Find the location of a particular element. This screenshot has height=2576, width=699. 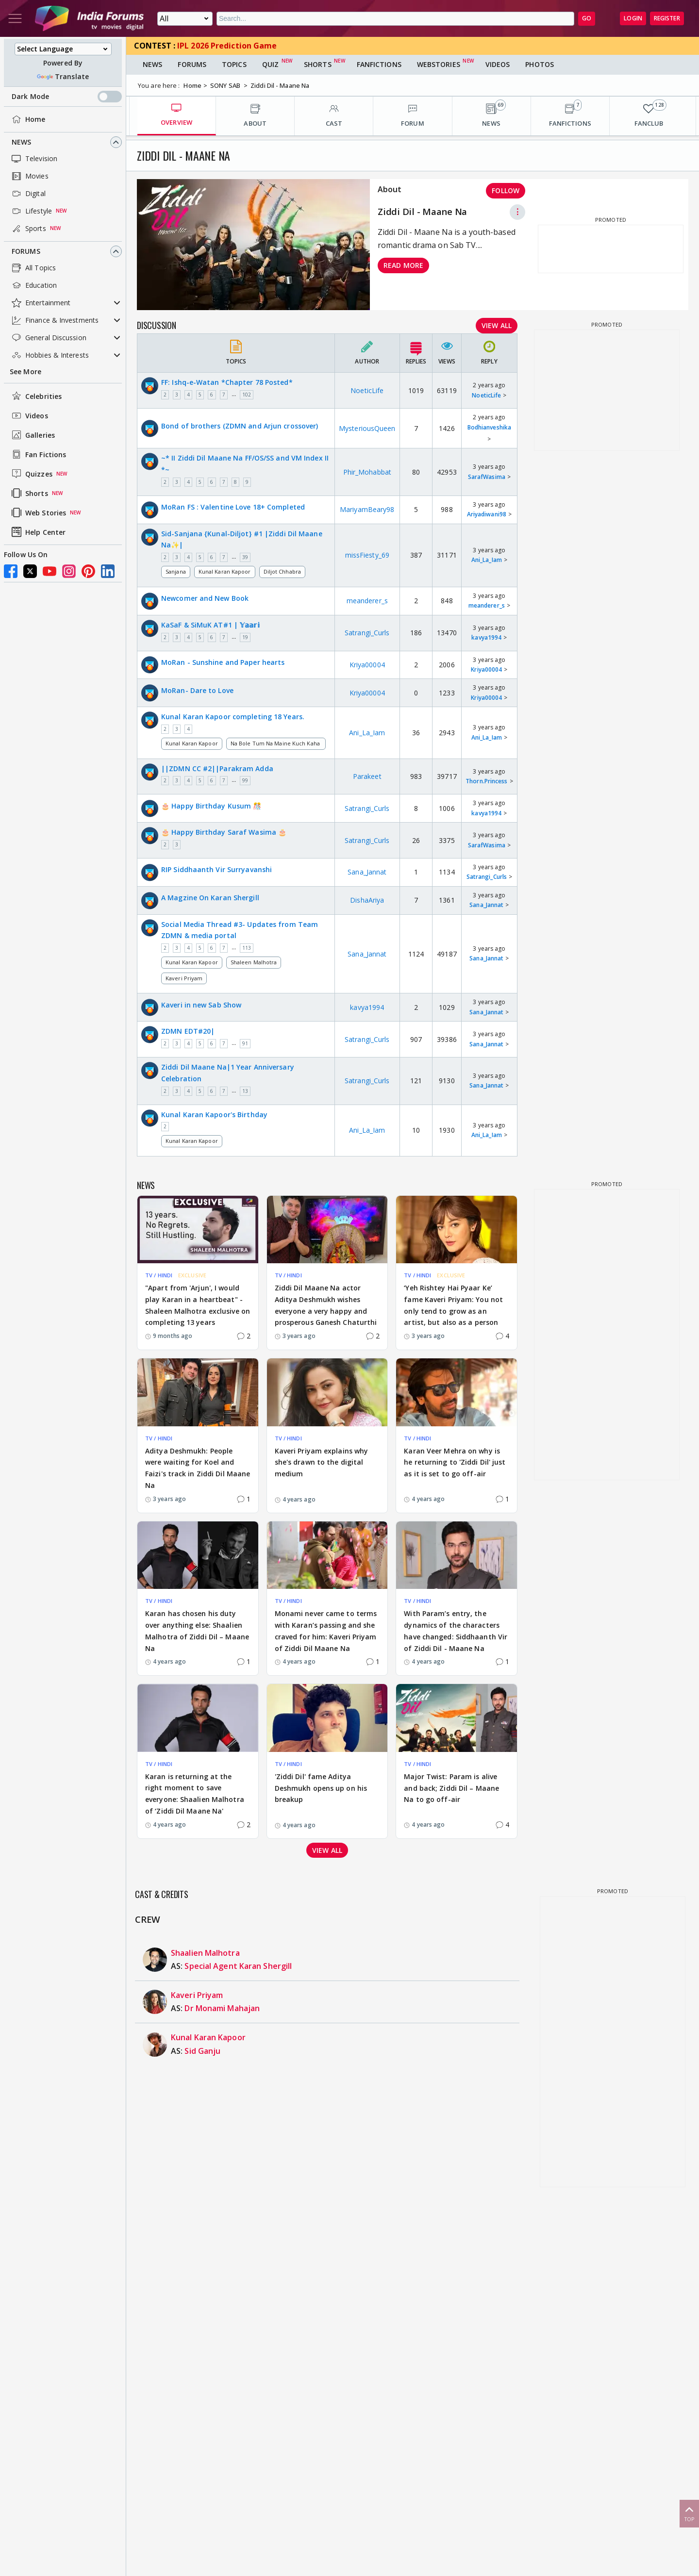

Phir_Mohabbat is located at coordinates (367, 472).